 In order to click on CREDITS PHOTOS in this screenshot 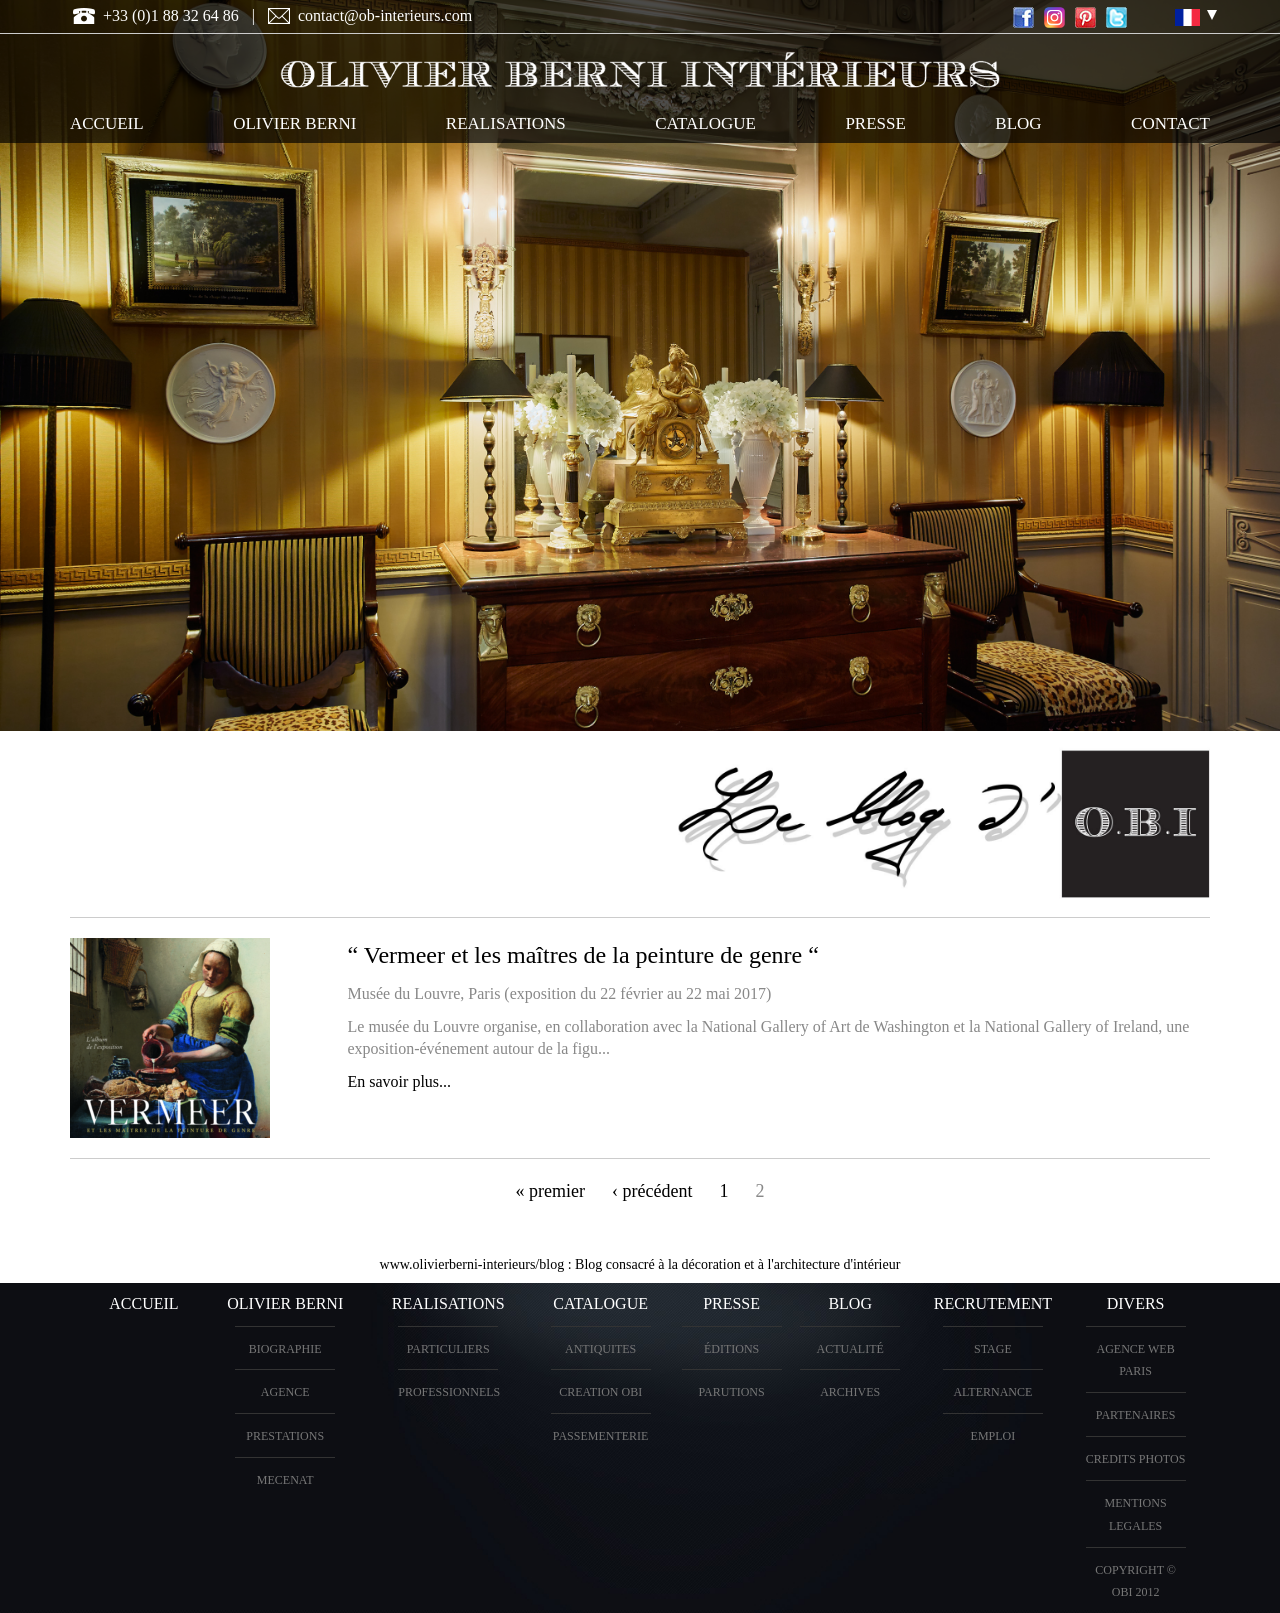, I will do `click(1135, 1459)`.